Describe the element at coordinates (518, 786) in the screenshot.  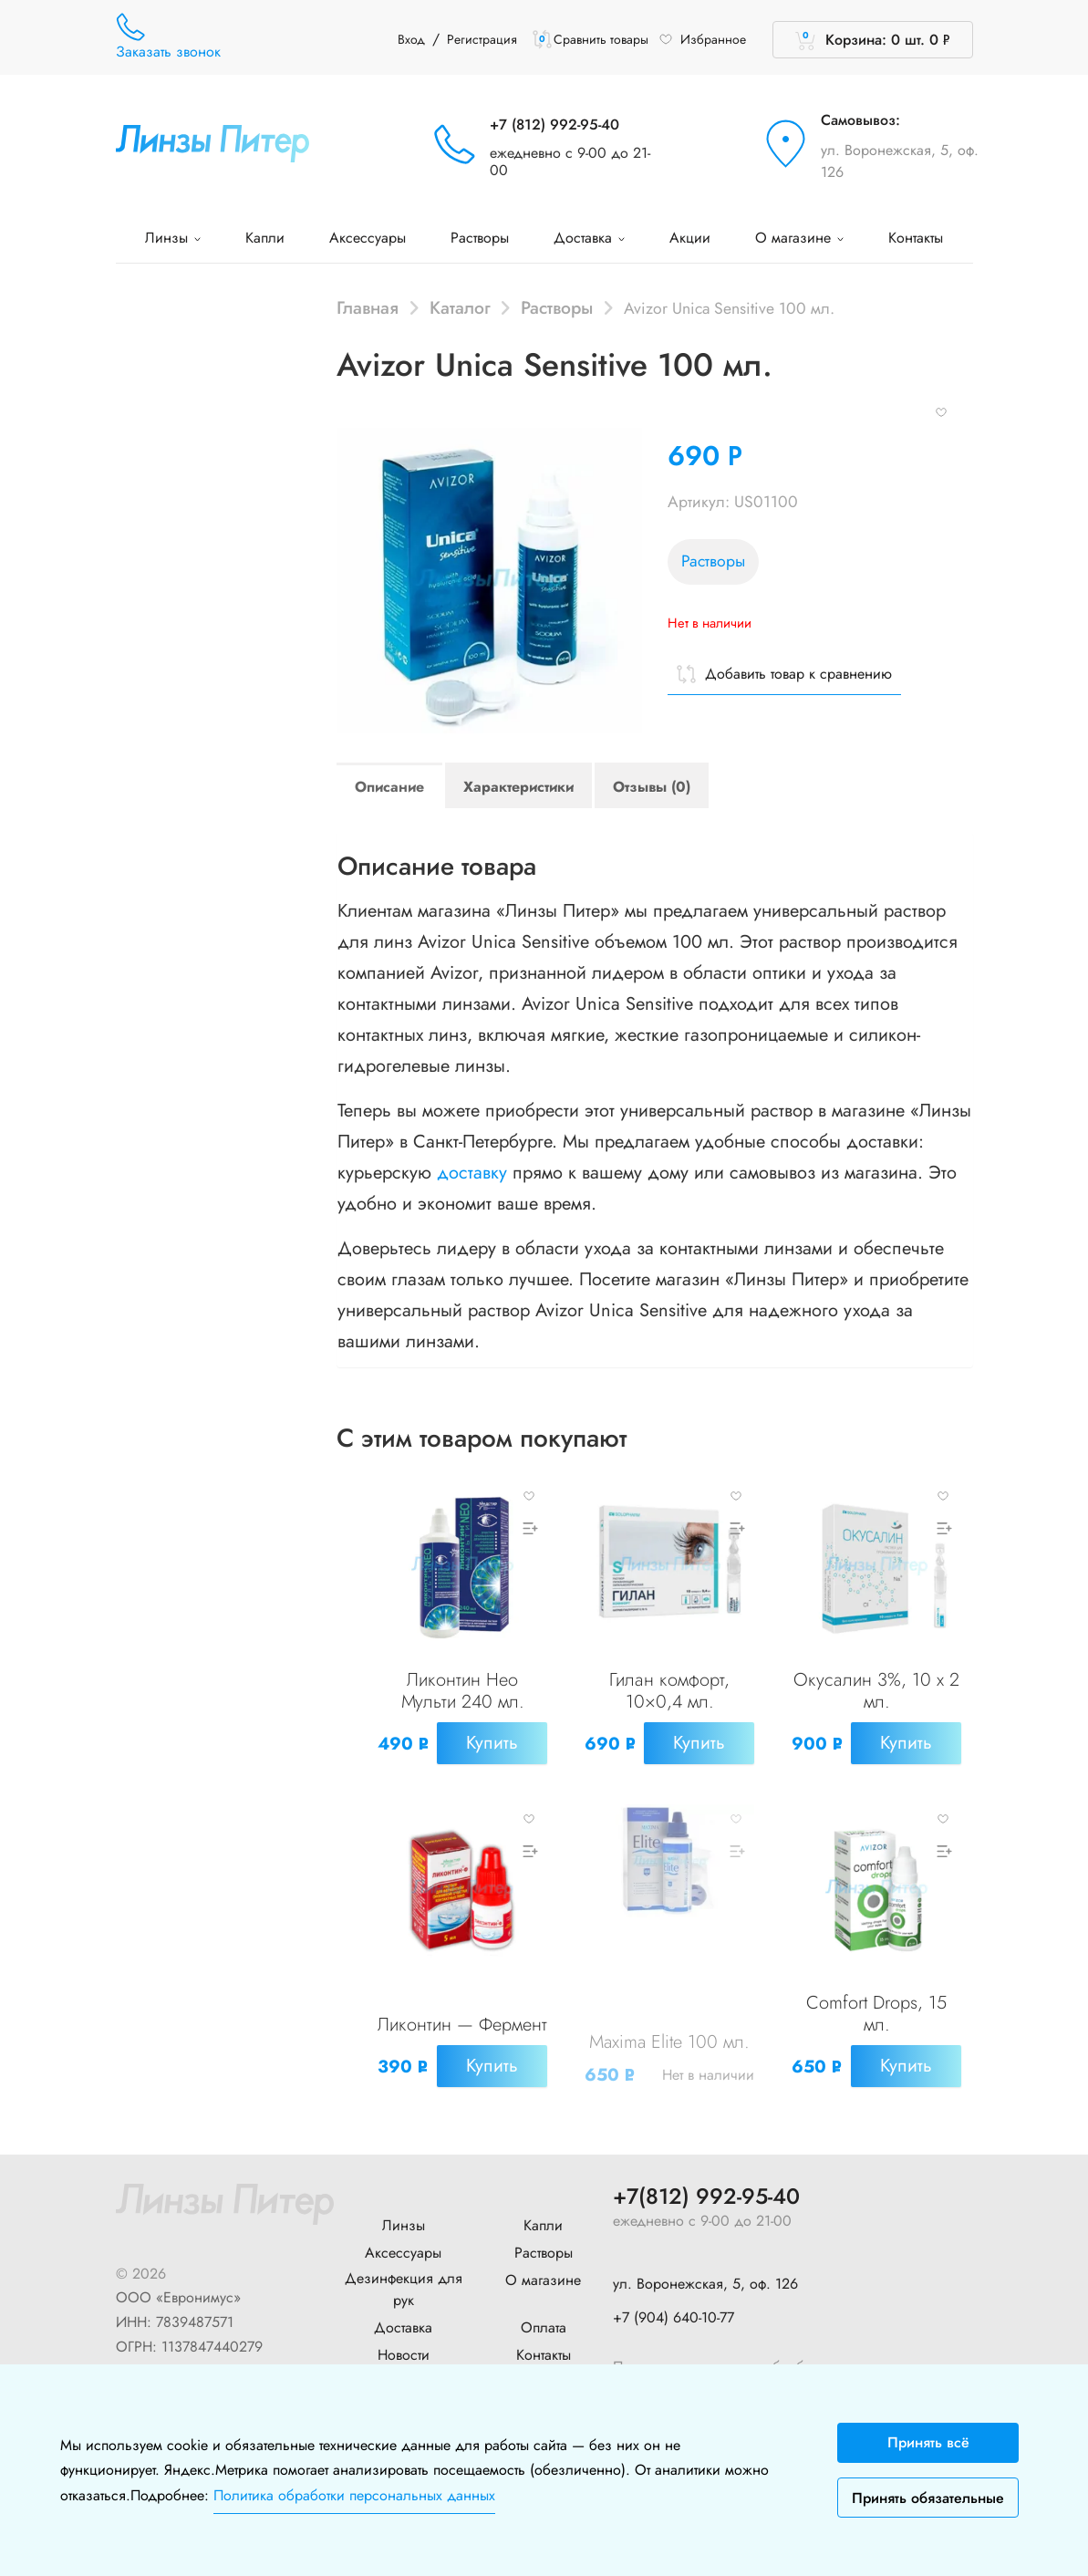
I see `Характеристики` at that location.